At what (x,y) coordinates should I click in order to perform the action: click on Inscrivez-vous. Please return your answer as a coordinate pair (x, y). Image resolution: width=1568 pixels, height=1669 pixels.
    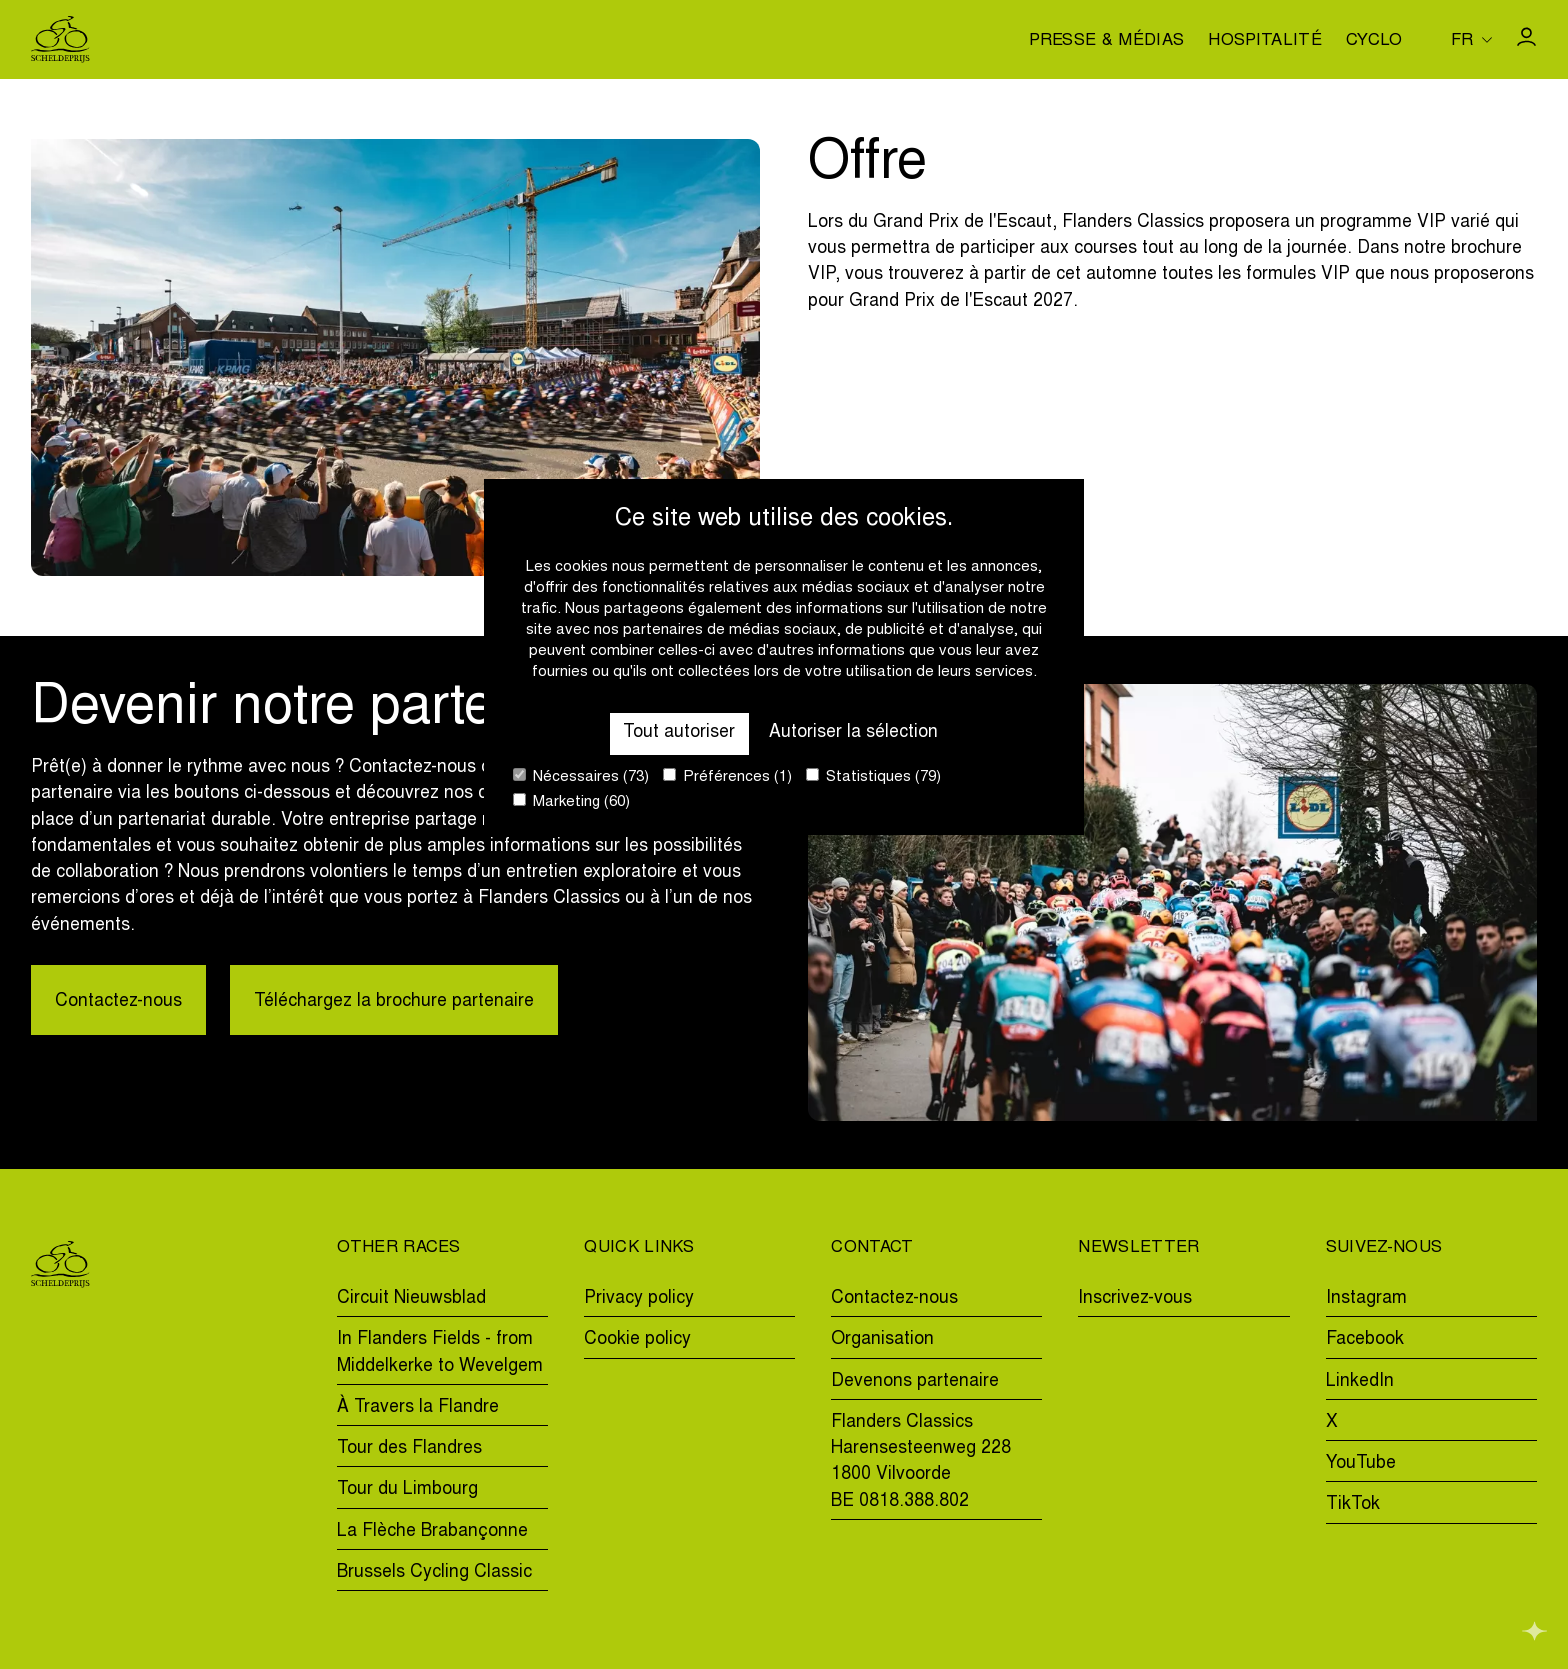
    Looking at the image, I should click on (1135, 1299).